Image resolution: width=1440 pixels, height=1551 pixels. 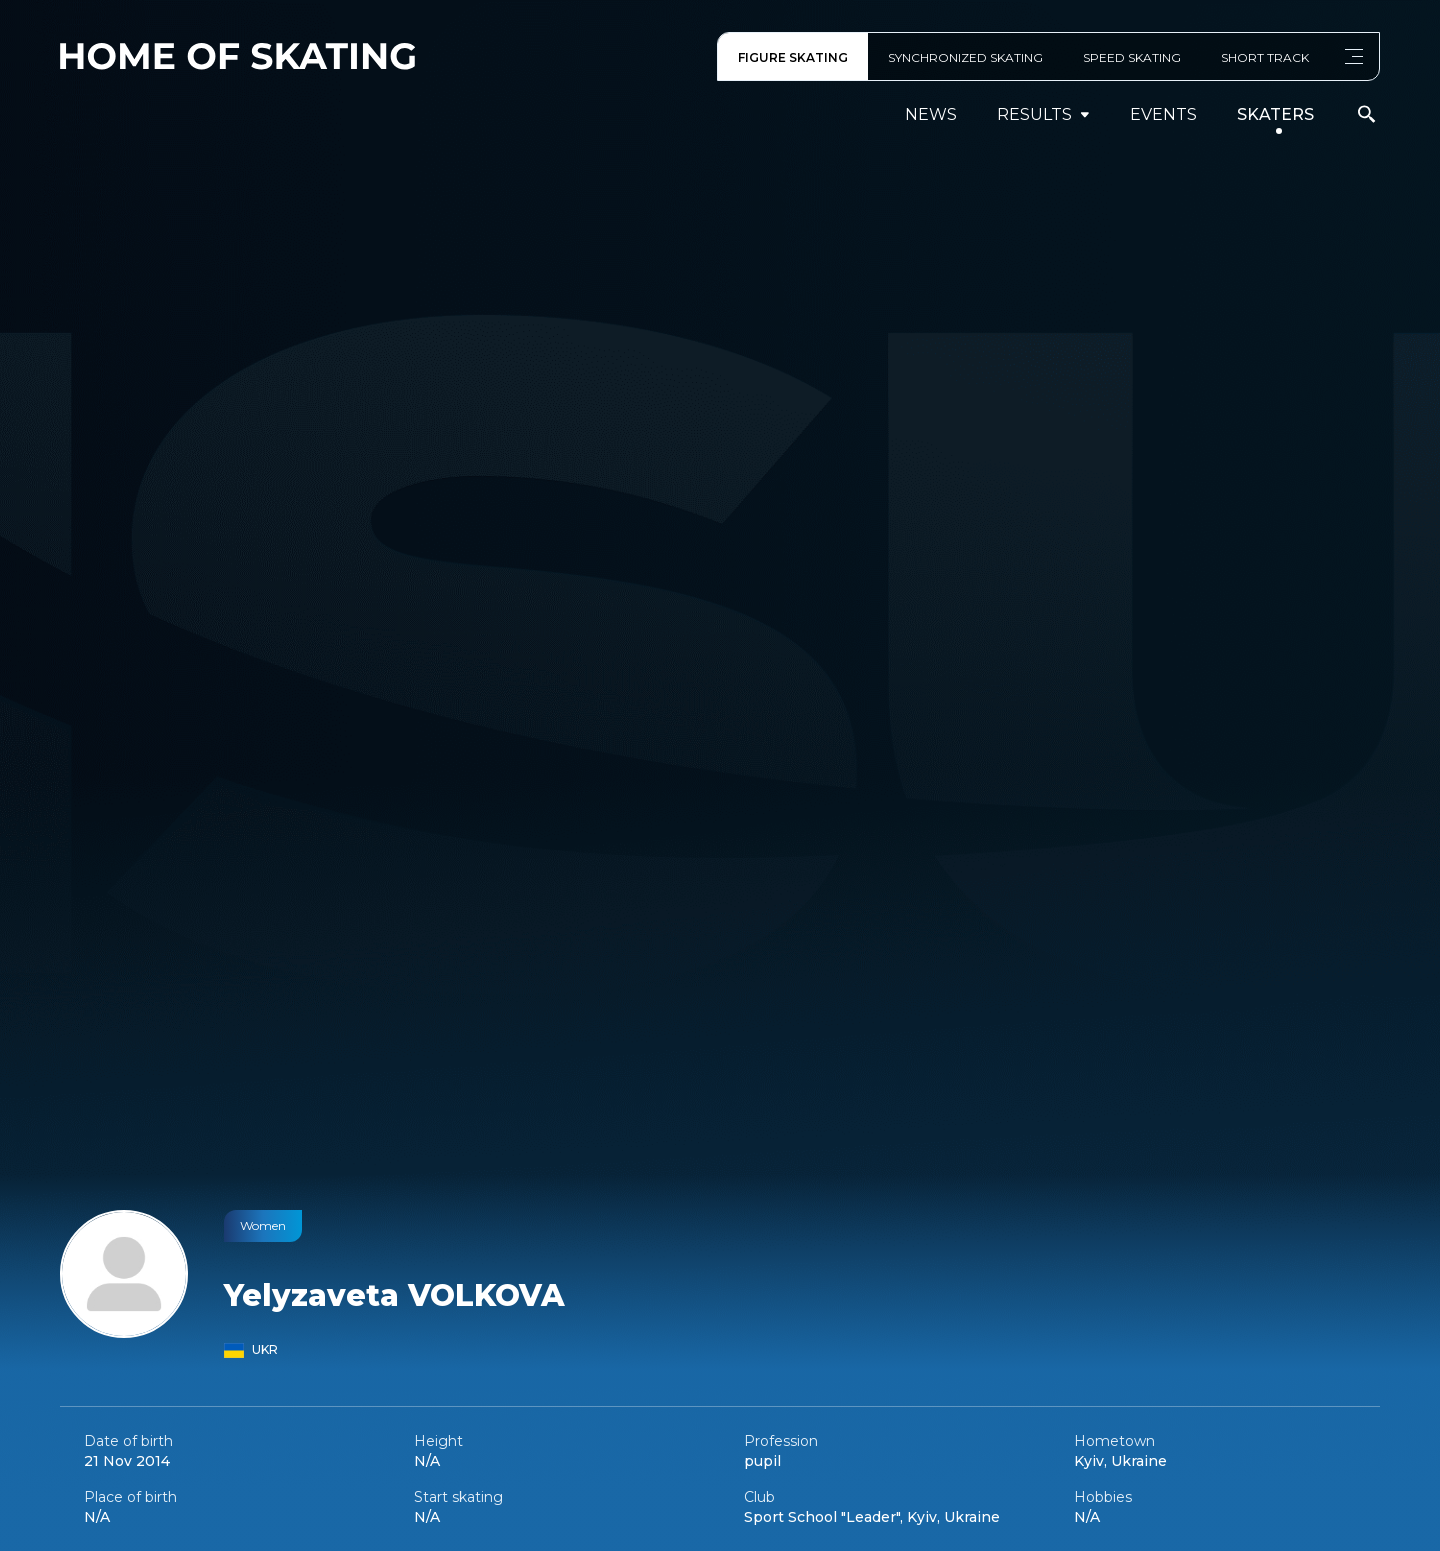 I want to click on SPEED SKATING, so click(x=1132, y=57).